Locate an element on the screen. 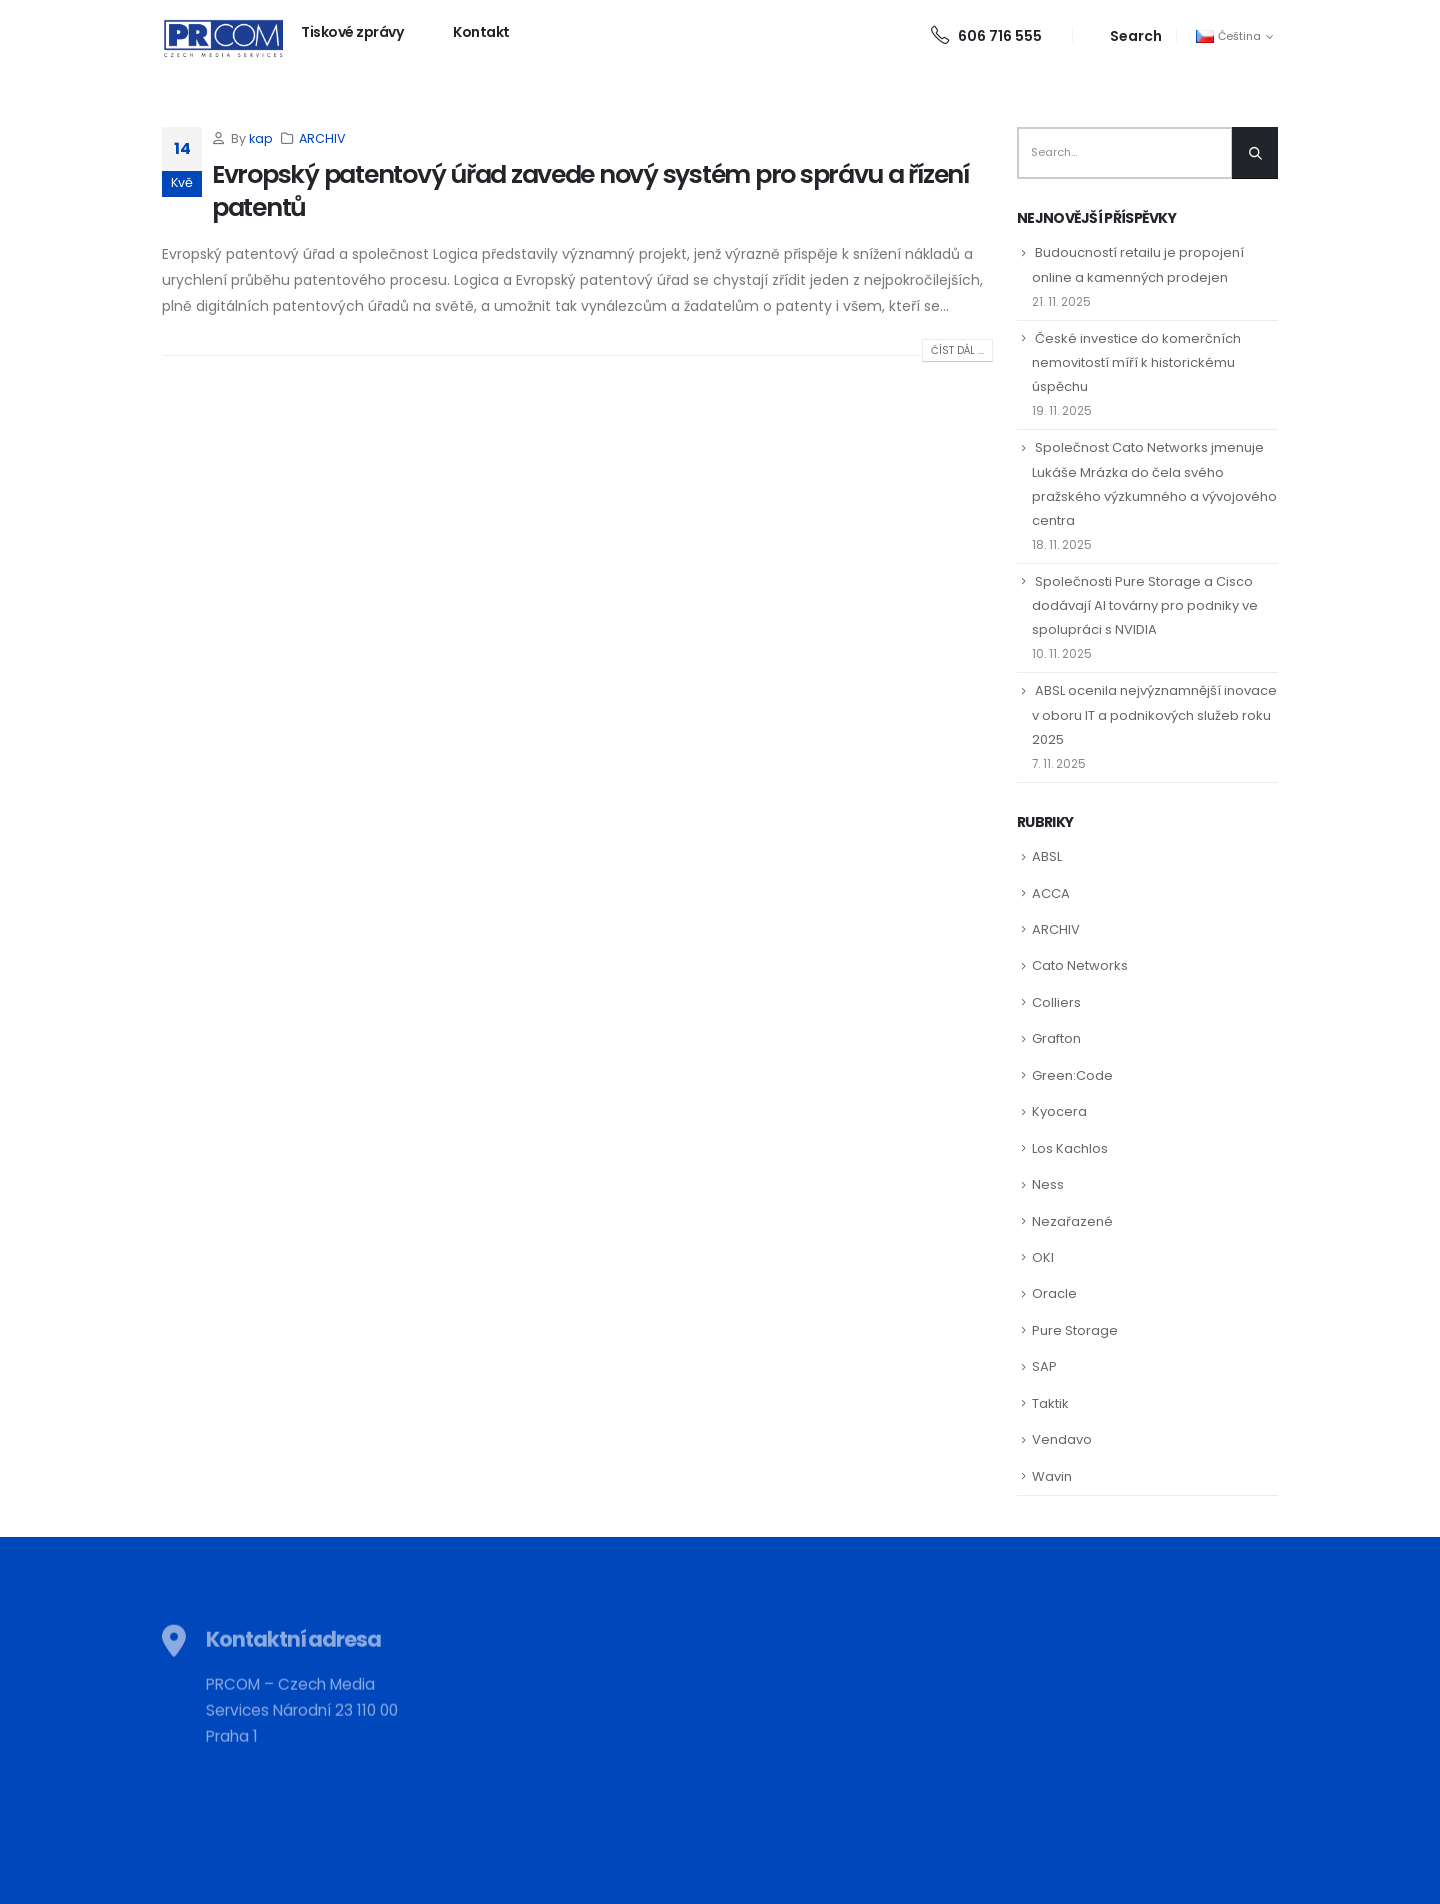 The height and width of the screenshot is (1904, 1440). Nezařazené is located at coordinates (1072, 1221).